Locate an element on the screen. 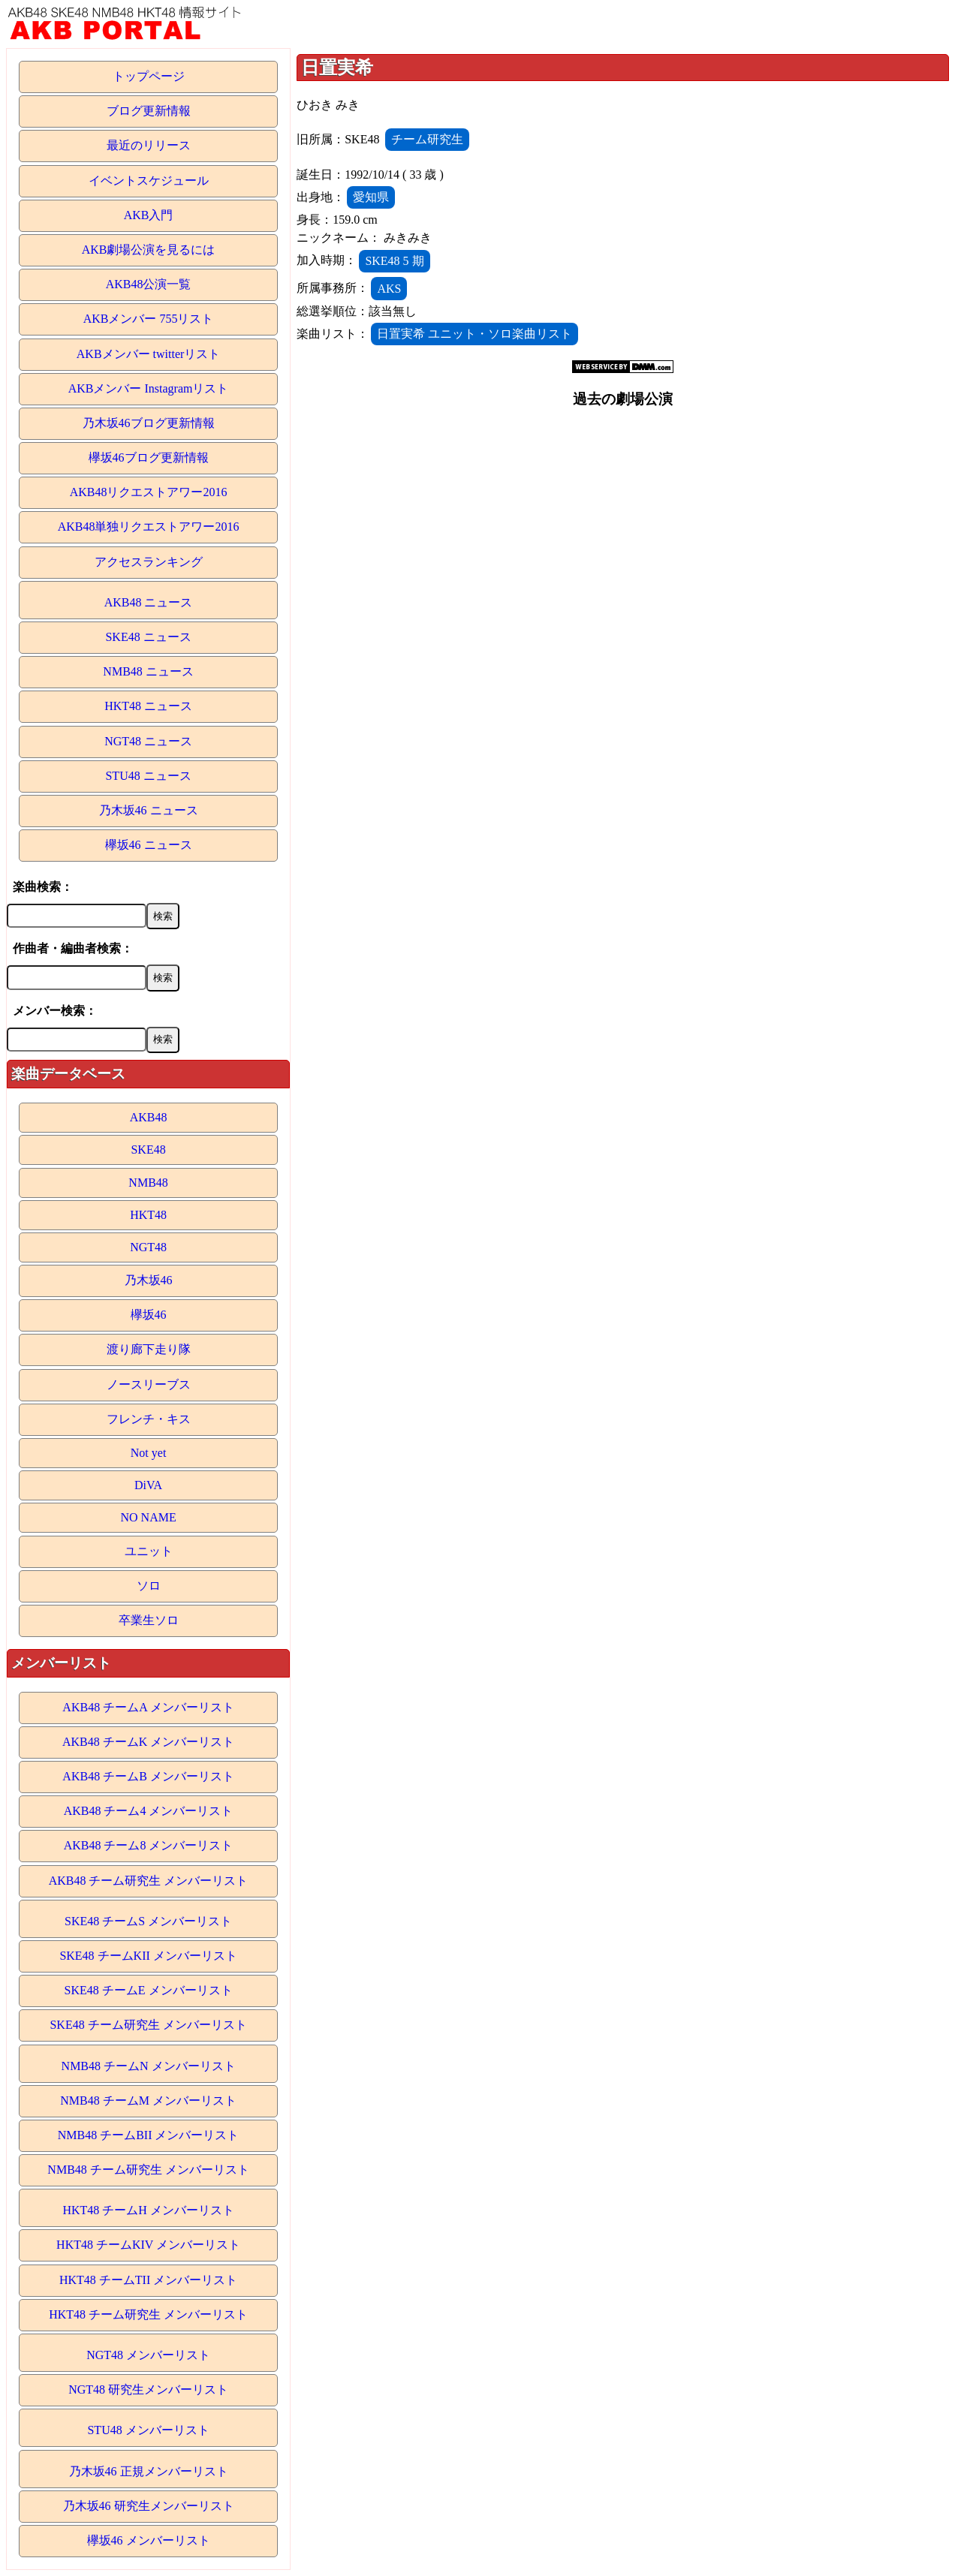 The image size is (961, 2576). AKB48 チームA メンバーリスト is located at coordinates (147, 1707).